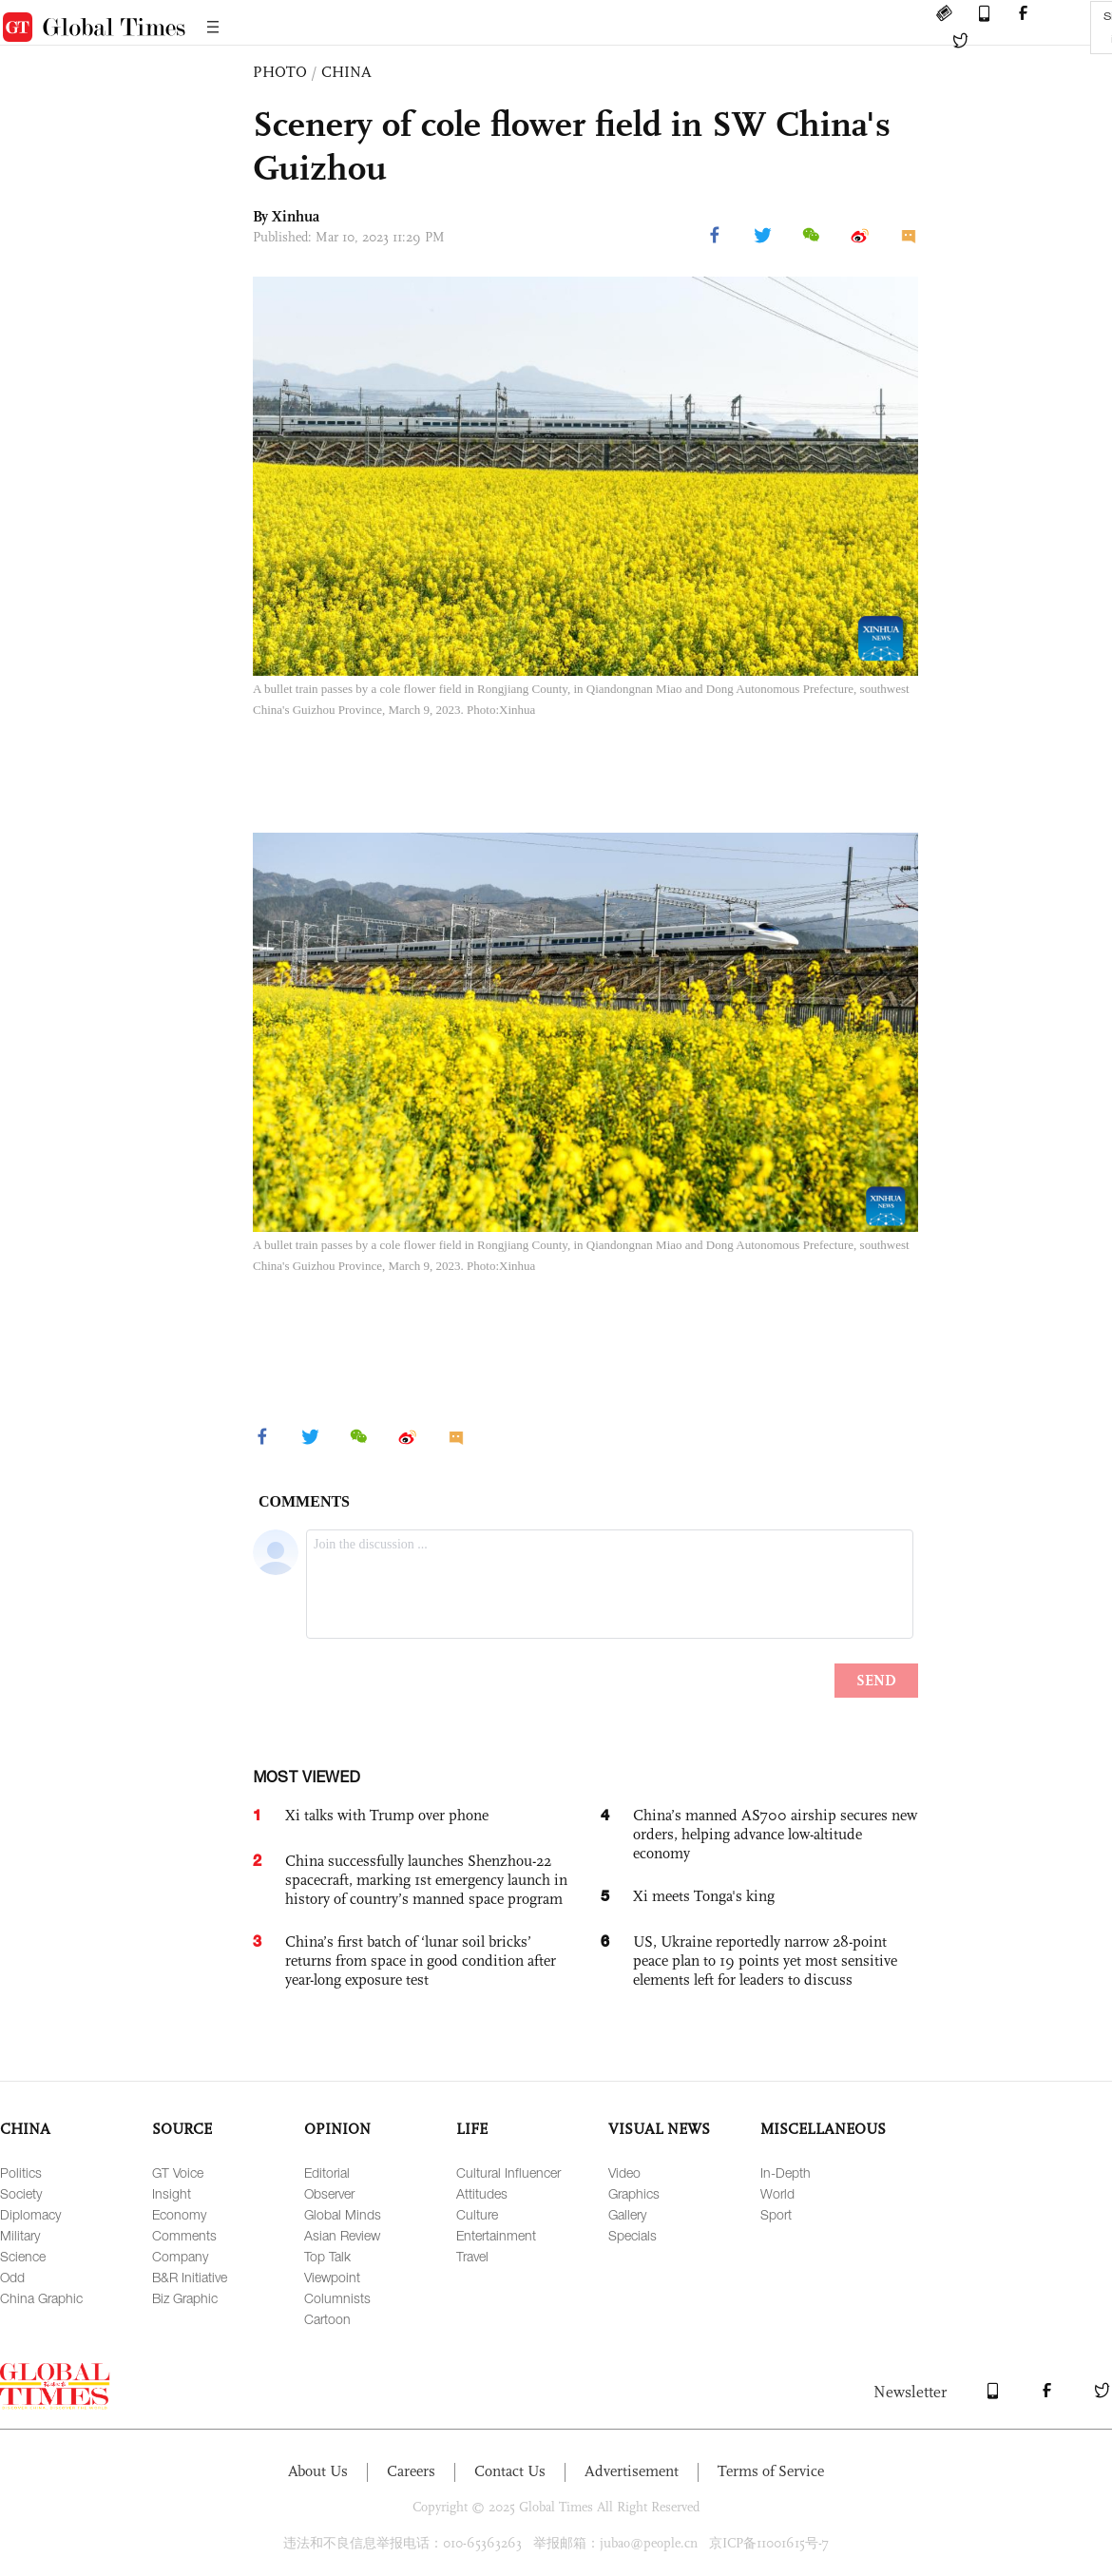 The width and height of the screenshot is (1112, 2576). What do you see at coordinates (411, 2471) in the screenshot?
I see `Careers` at bounding box center [411, 2471].